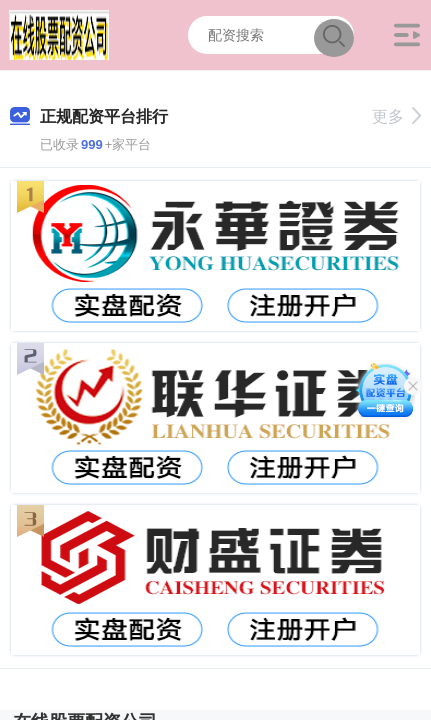 The image size is (431, 720). I want to click on 更多, so click(396, 116).